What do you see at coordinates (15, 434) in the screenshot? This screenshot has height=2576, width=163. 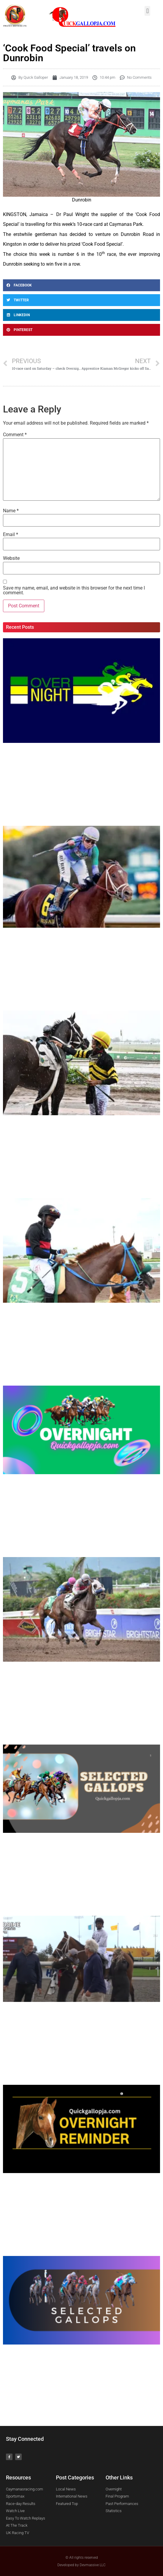 I see `Comment` at bounding box center [15, 434].